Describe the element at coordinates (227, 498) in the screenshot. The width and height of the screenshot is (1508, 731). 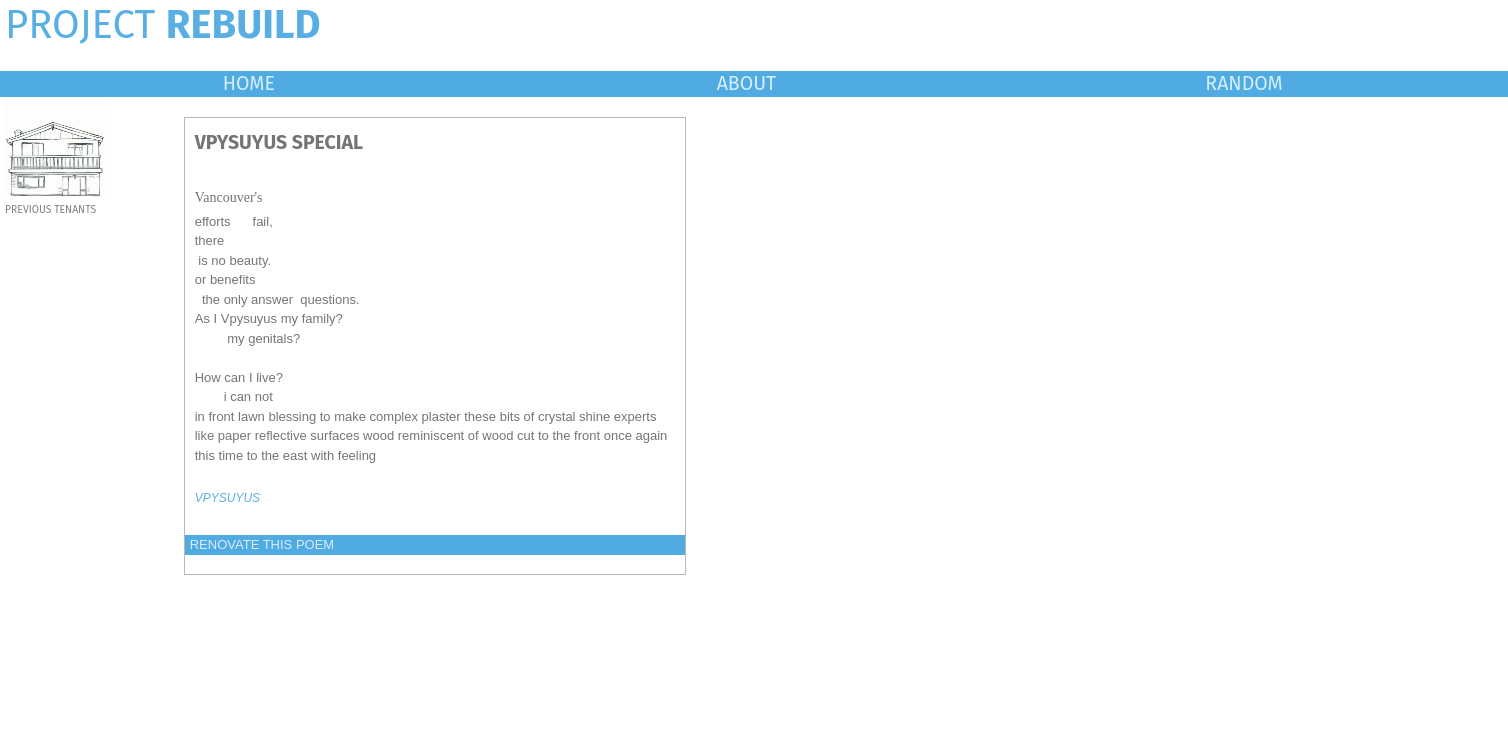
I see `VPYSUYUS` at that location.